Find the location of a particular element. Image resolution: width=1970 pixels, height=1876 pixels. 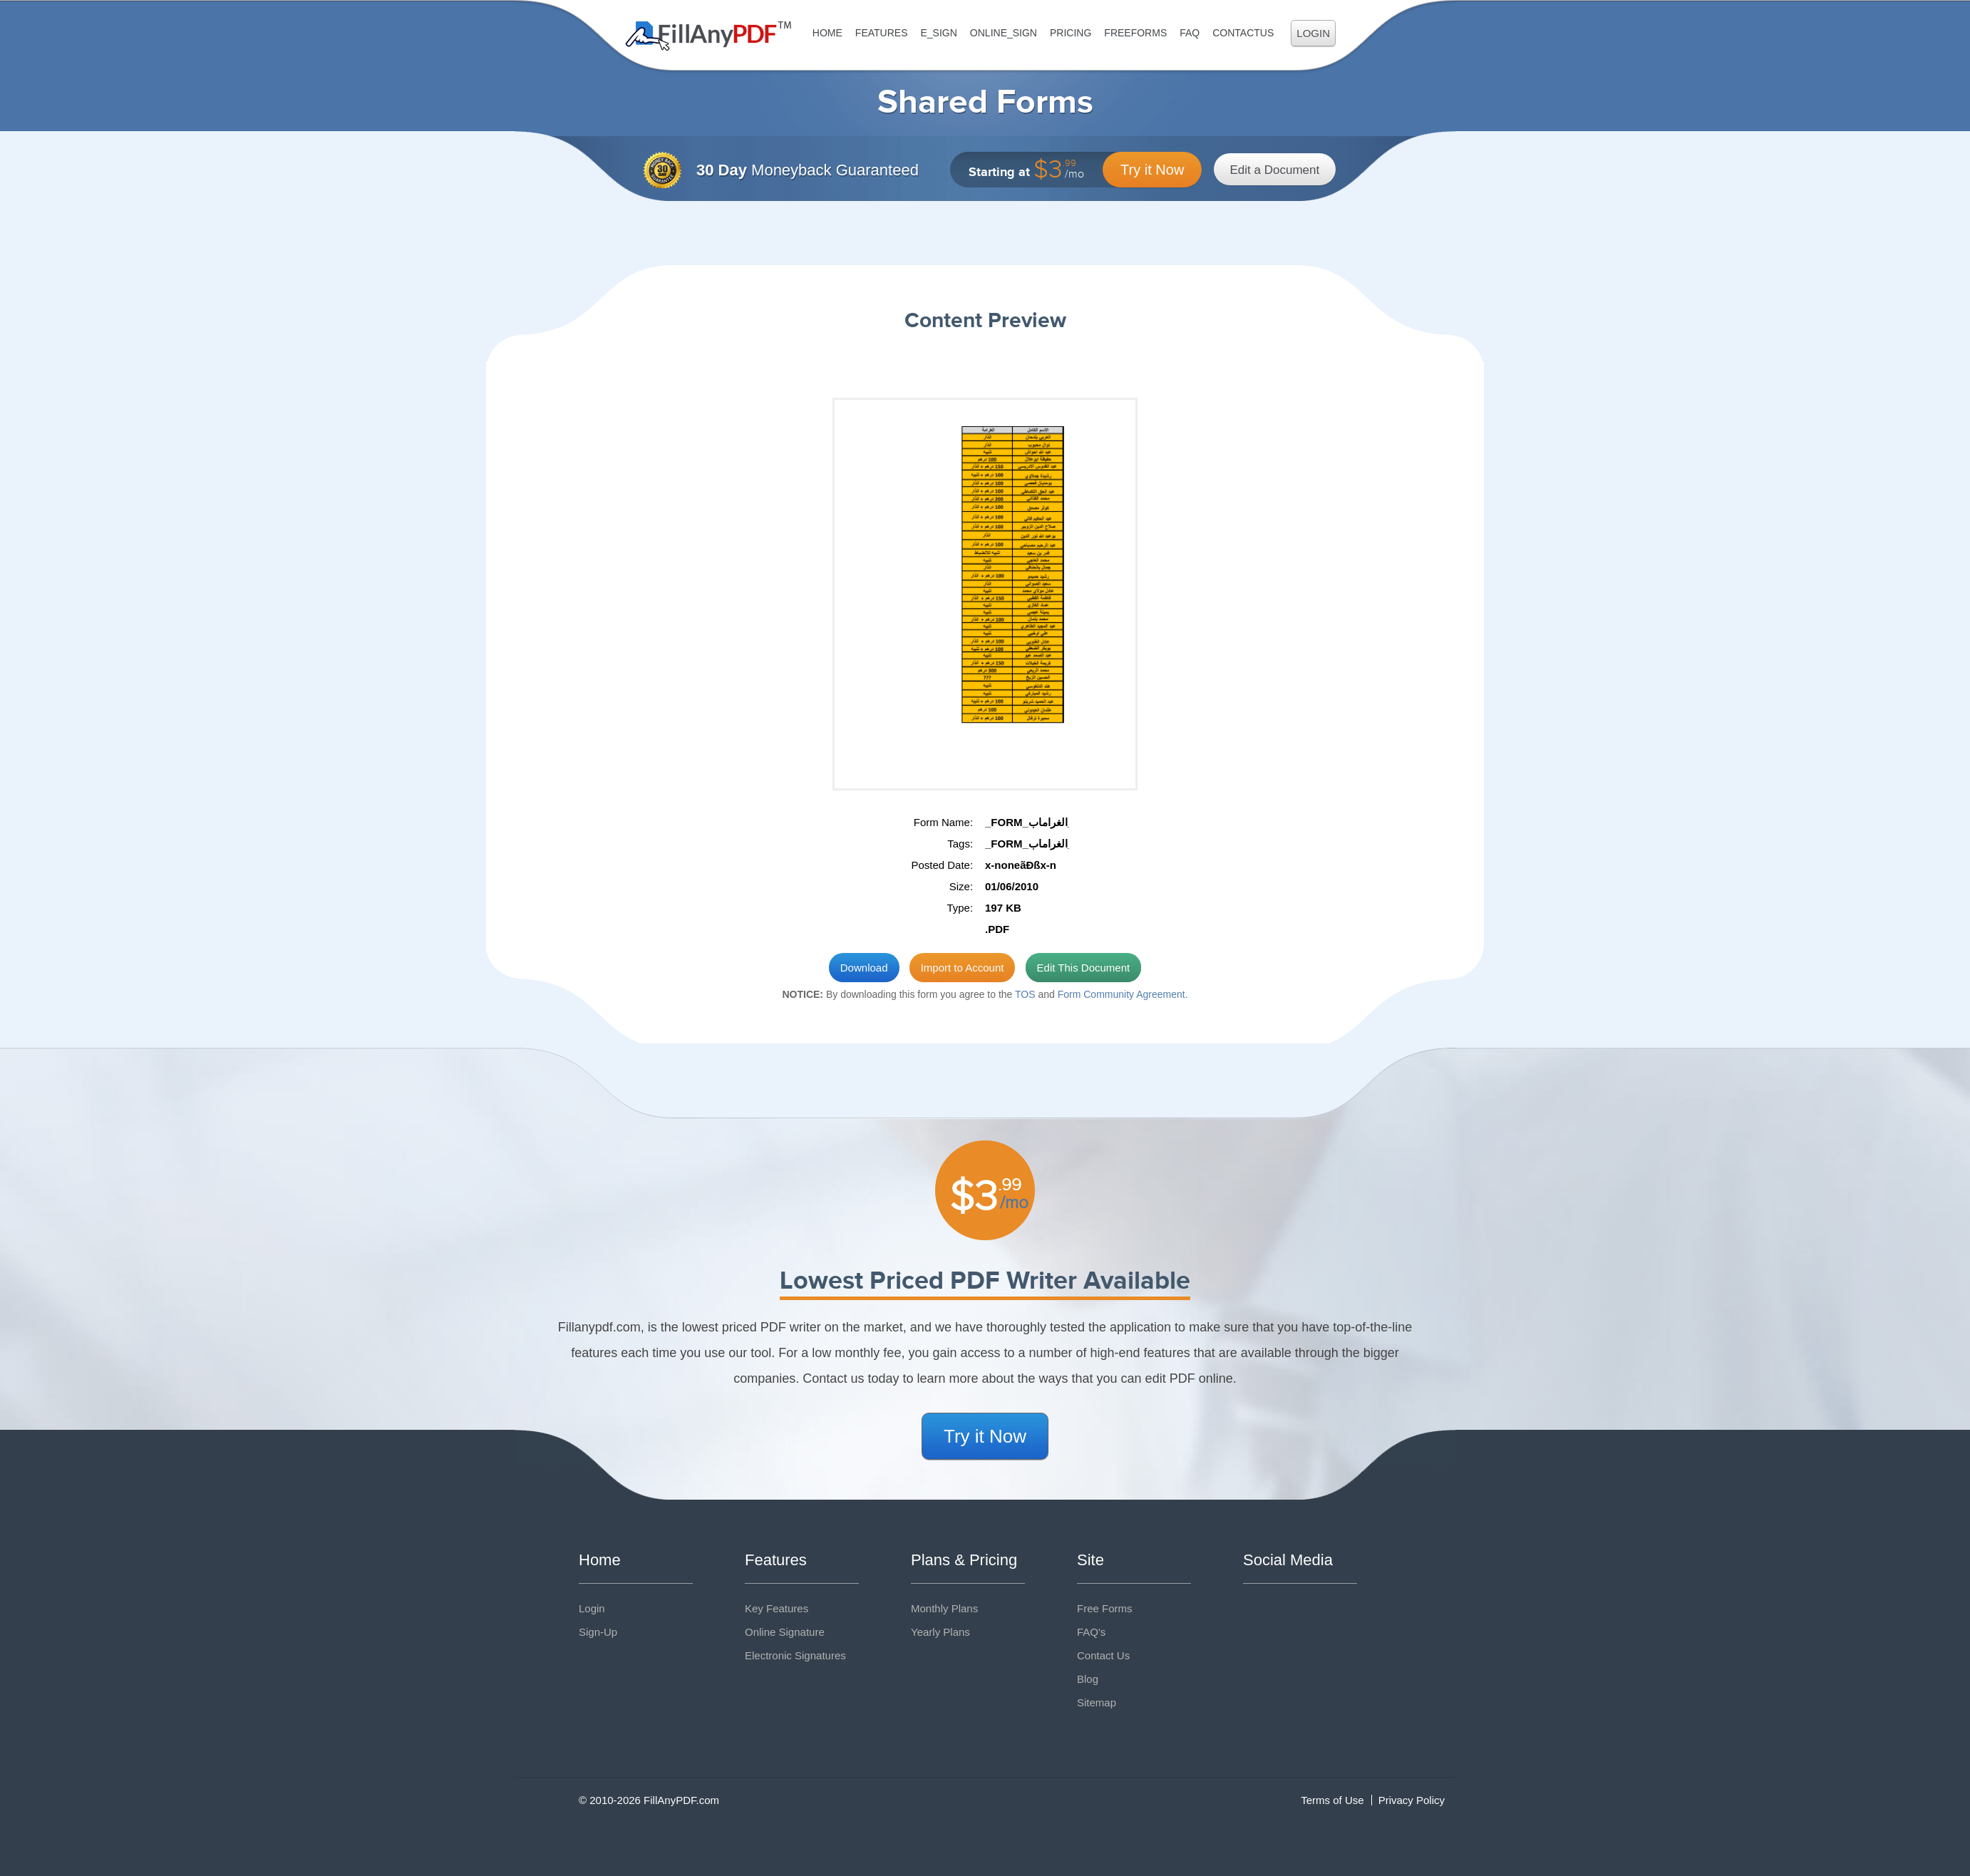

Electronic Signatures is located at coordinates (795, 1655).